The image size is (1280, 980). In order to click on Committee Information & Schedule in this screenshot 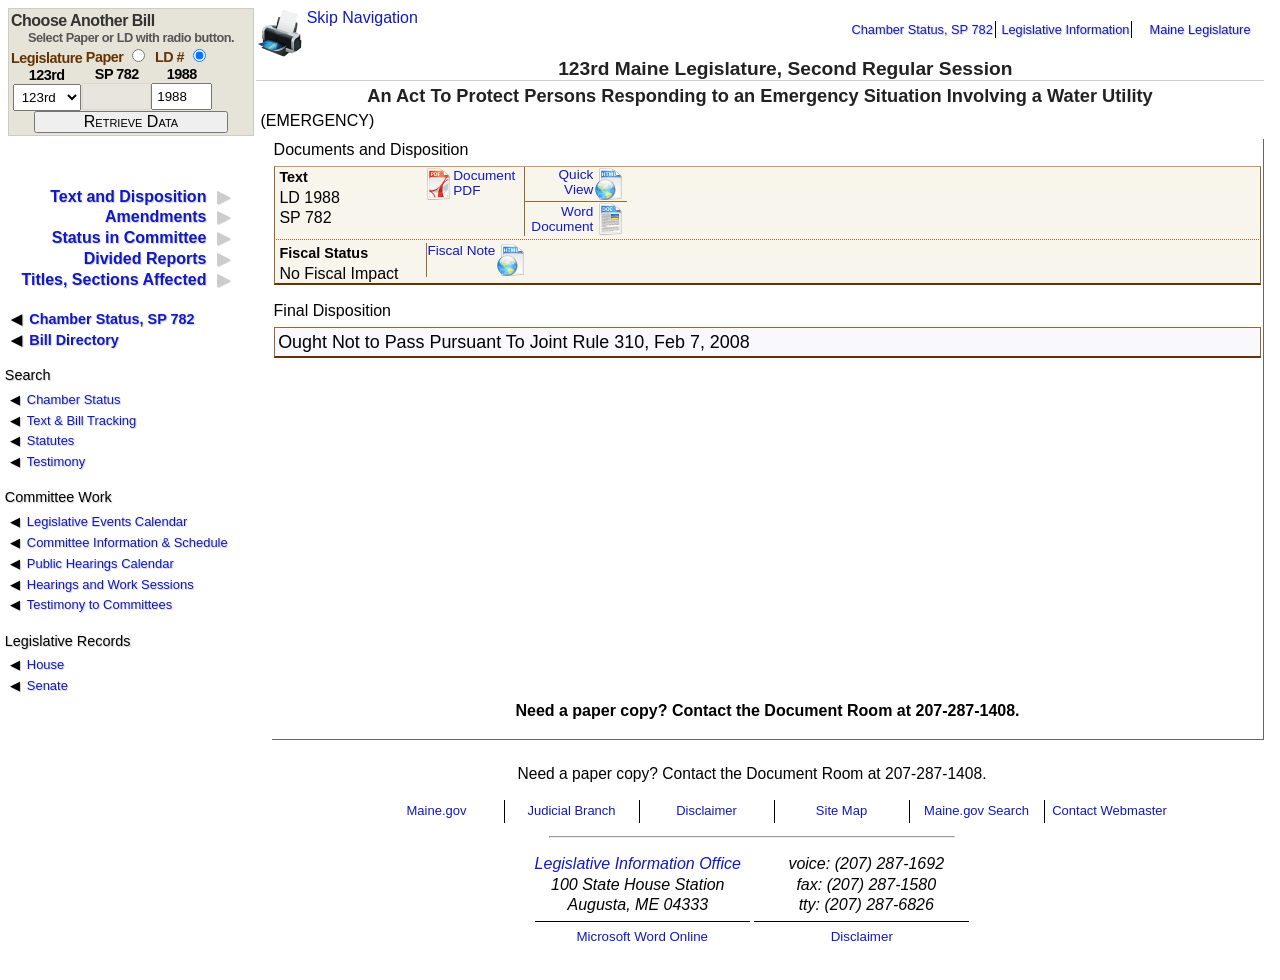, I will do `click(127, 542)`.